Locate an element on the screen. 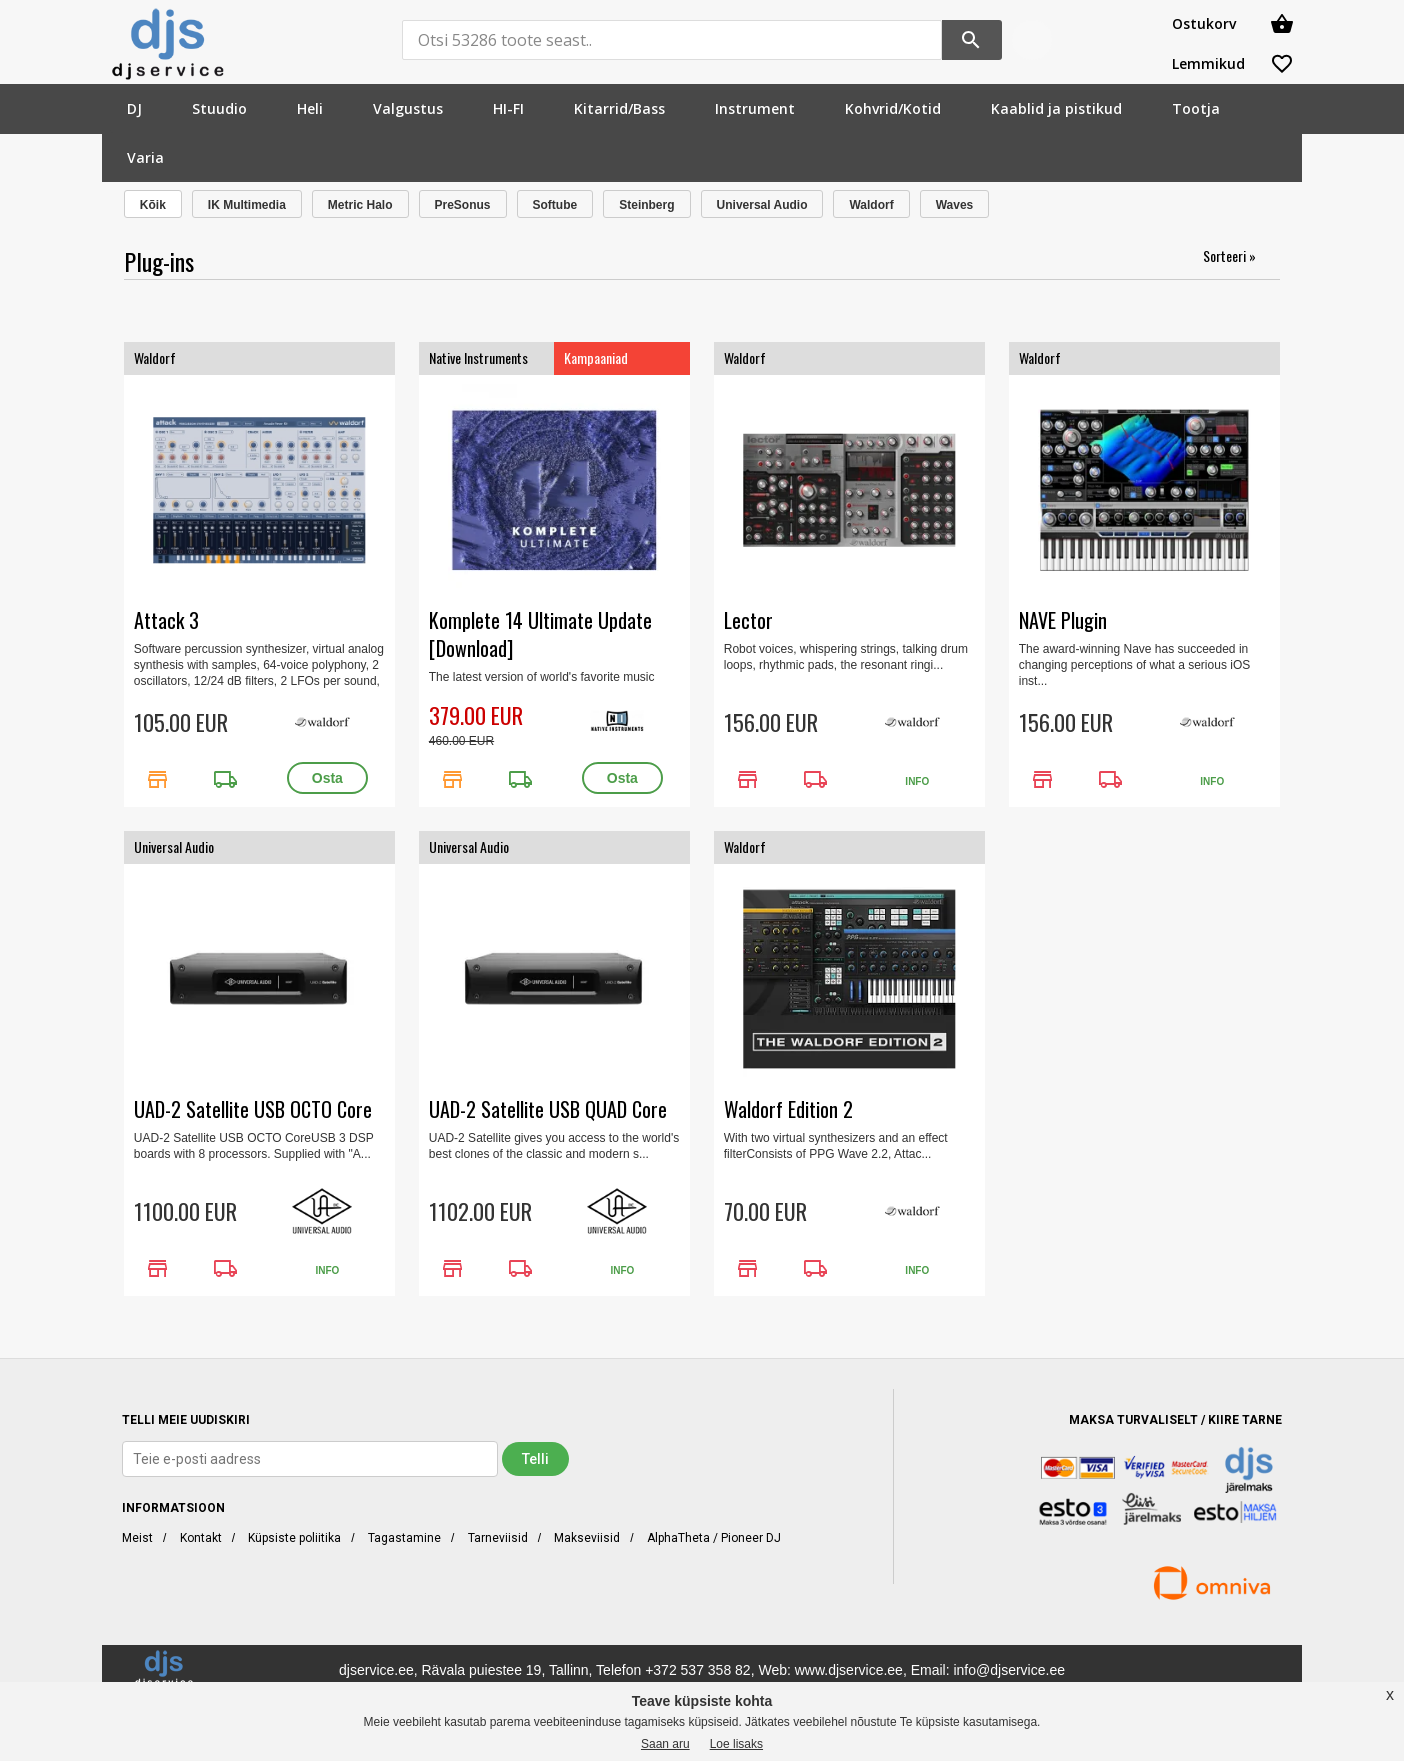 Image resolution: width=1404 pixels, height=1761 pixels. AlphaTheta / Pioneer DJ is located at coordinates (714, 1538).